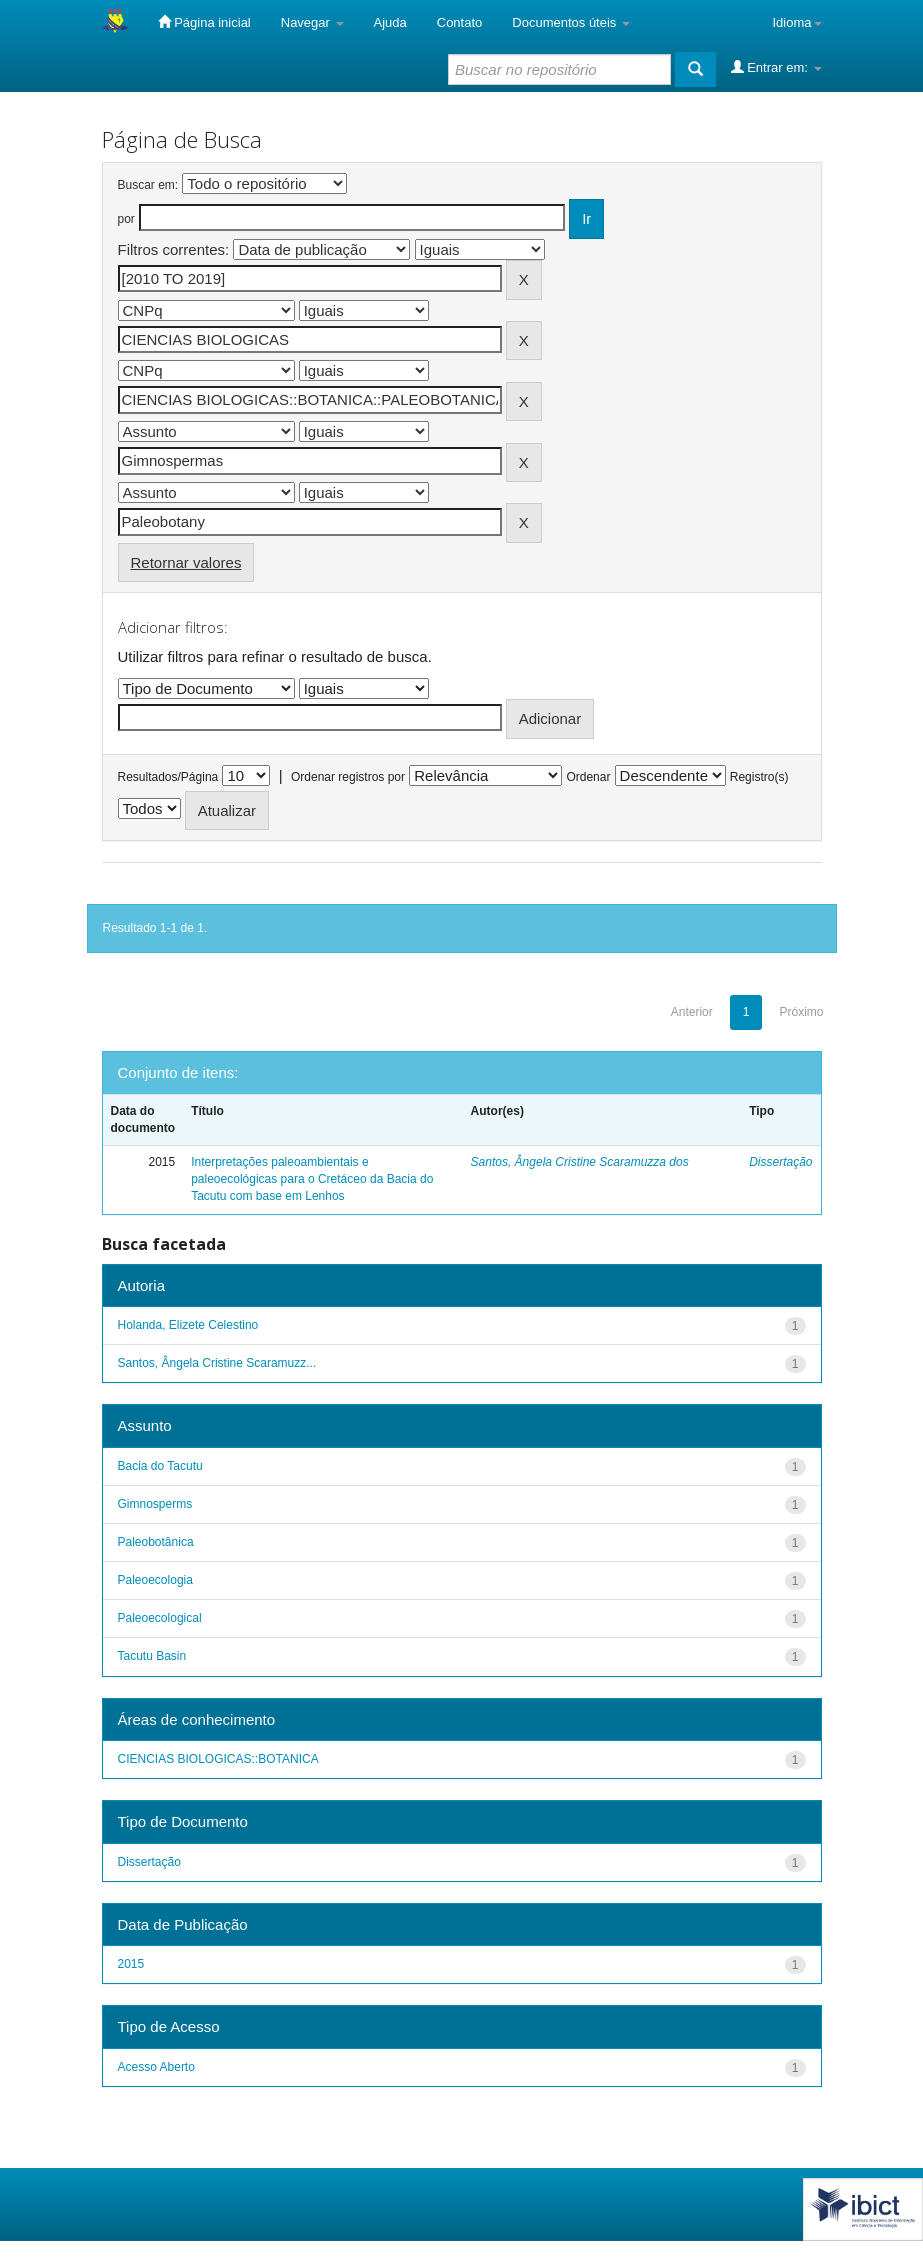  Describe the element at coordinates (168, 777) in the screenshot. I see `Resultados/Página` at that location.